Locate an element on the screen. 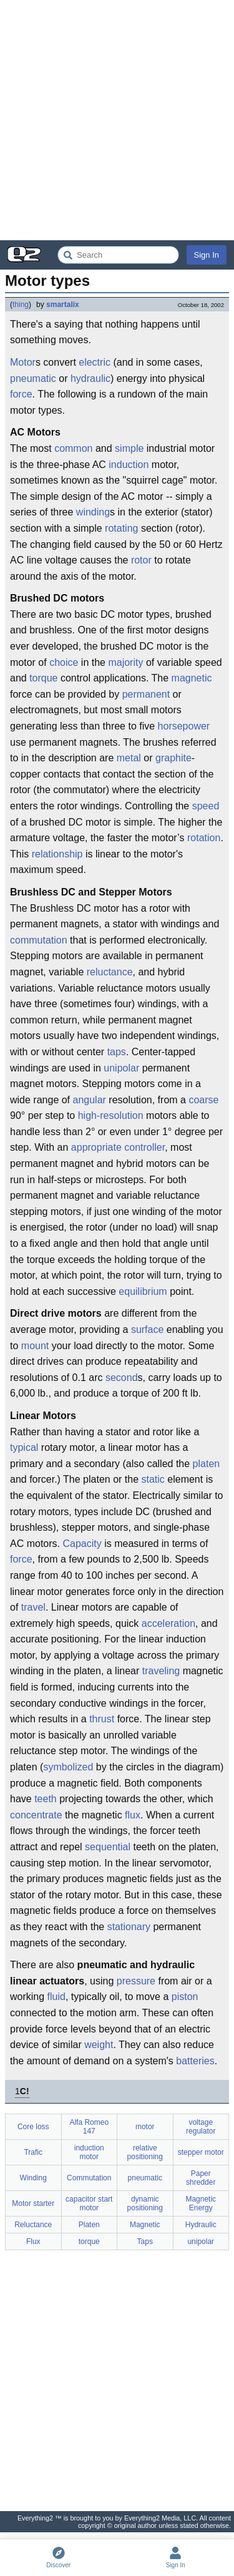 The image size is (234, 2576). angular is located at coordinates (89, 1100).